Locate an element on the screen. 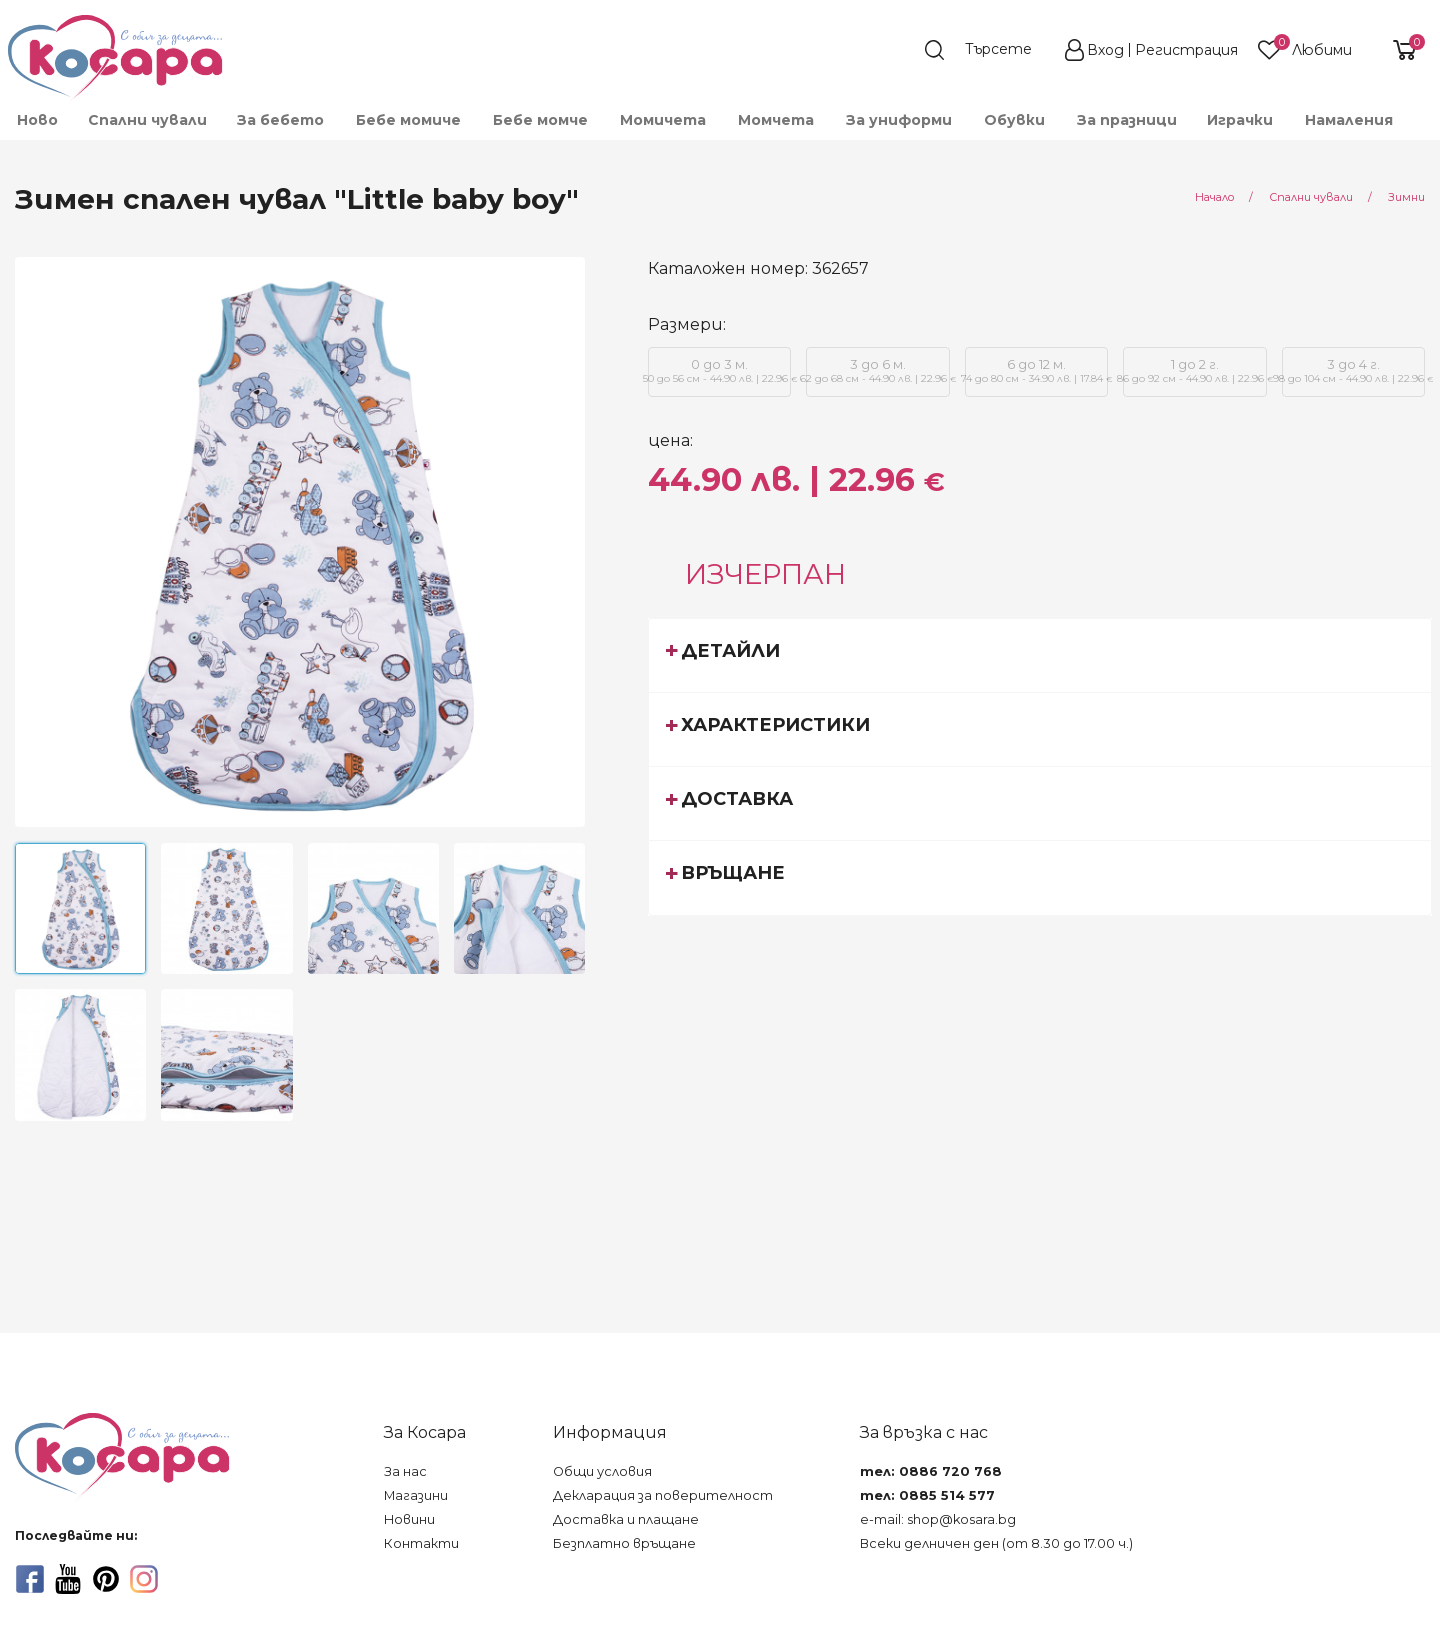 This screenshot has height=1643, width=1440. Доставка и плащане is located at coordinates (626, 1519).